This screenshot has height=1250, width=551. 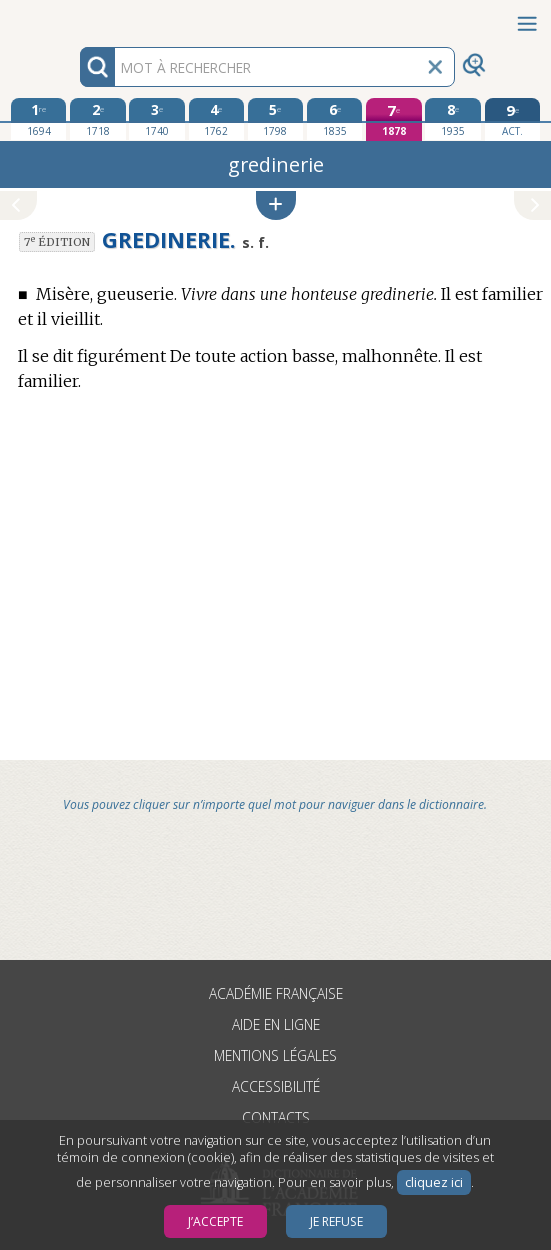 I want to click on Académie française, so click(x=276, y=993).